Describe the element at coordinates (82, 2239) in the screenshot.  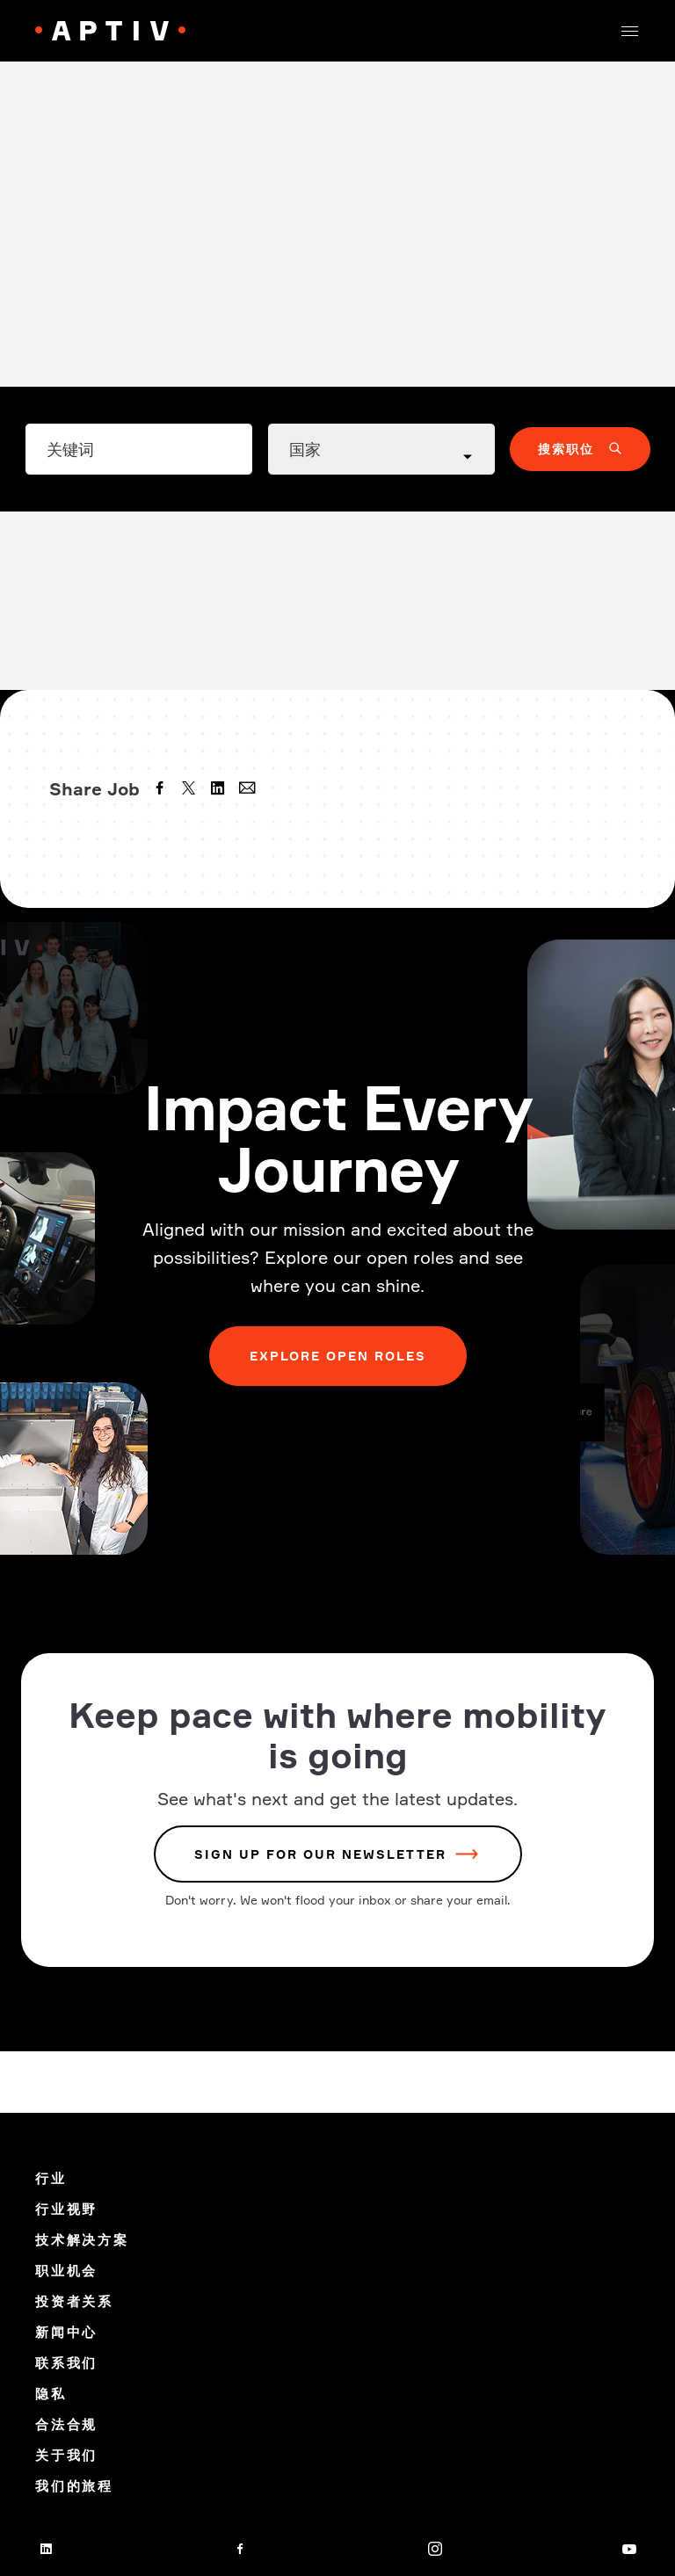
I see `技术解决方案` at that location.